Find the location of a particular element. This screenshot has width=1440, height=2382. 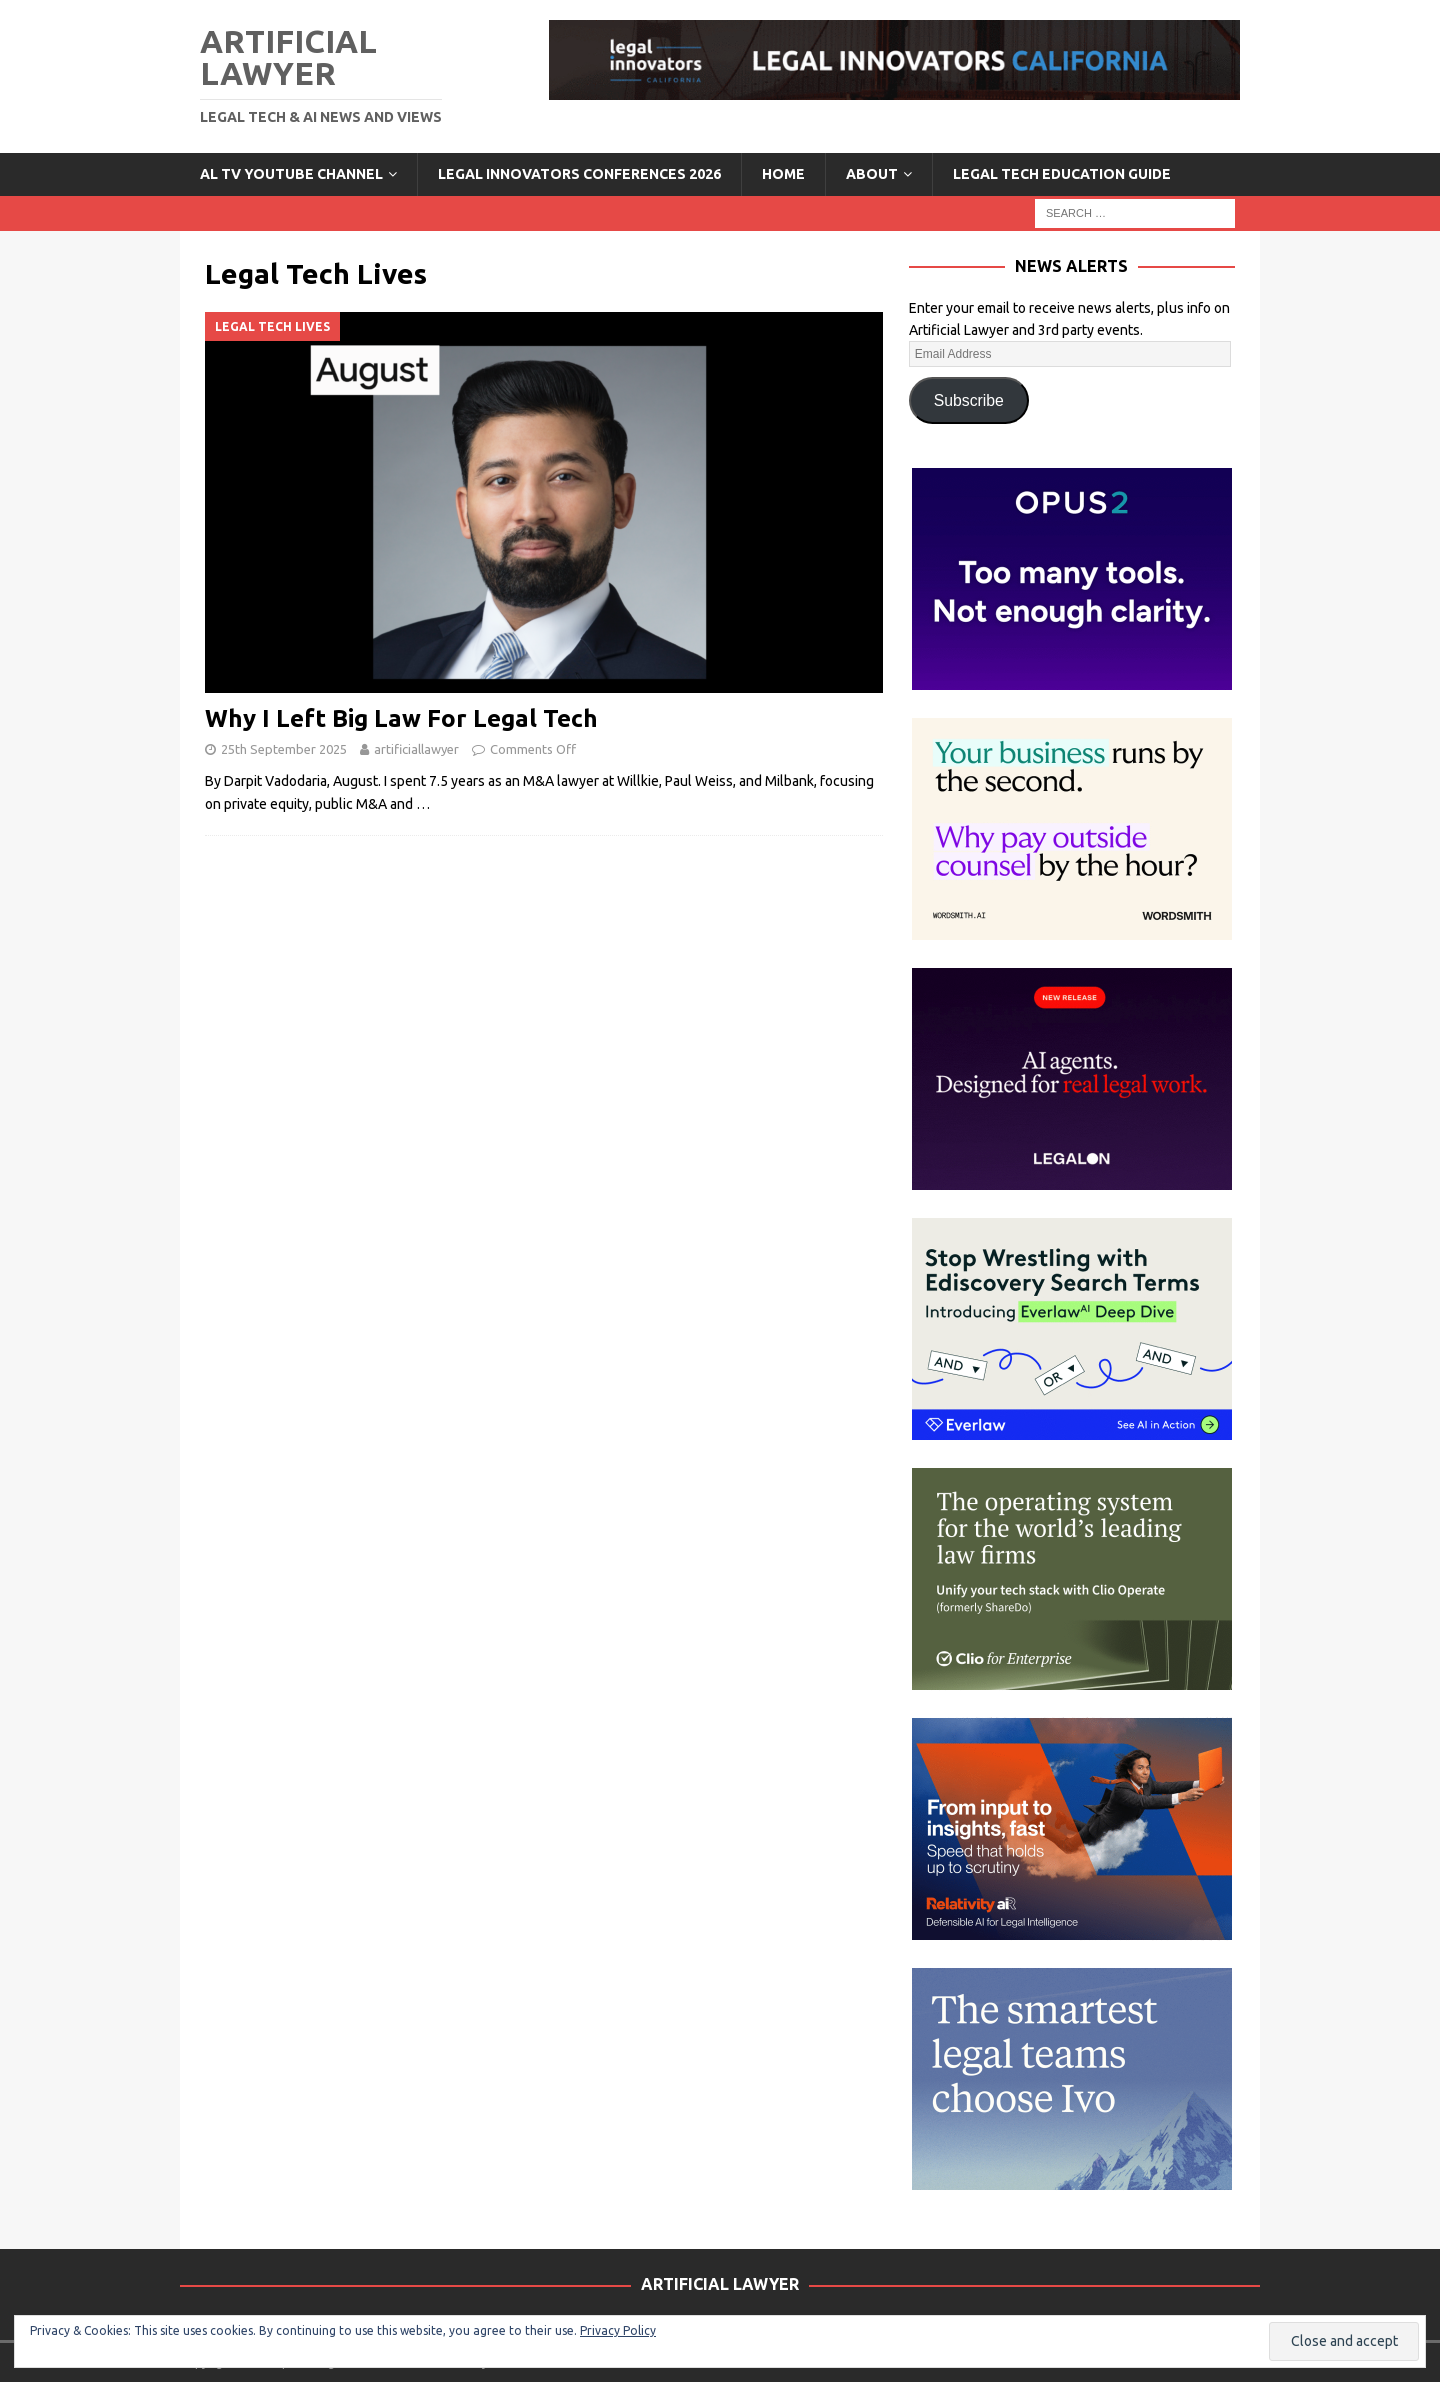

Why I Left Big Law For Legal Tech is located at coordinates (401, 718).